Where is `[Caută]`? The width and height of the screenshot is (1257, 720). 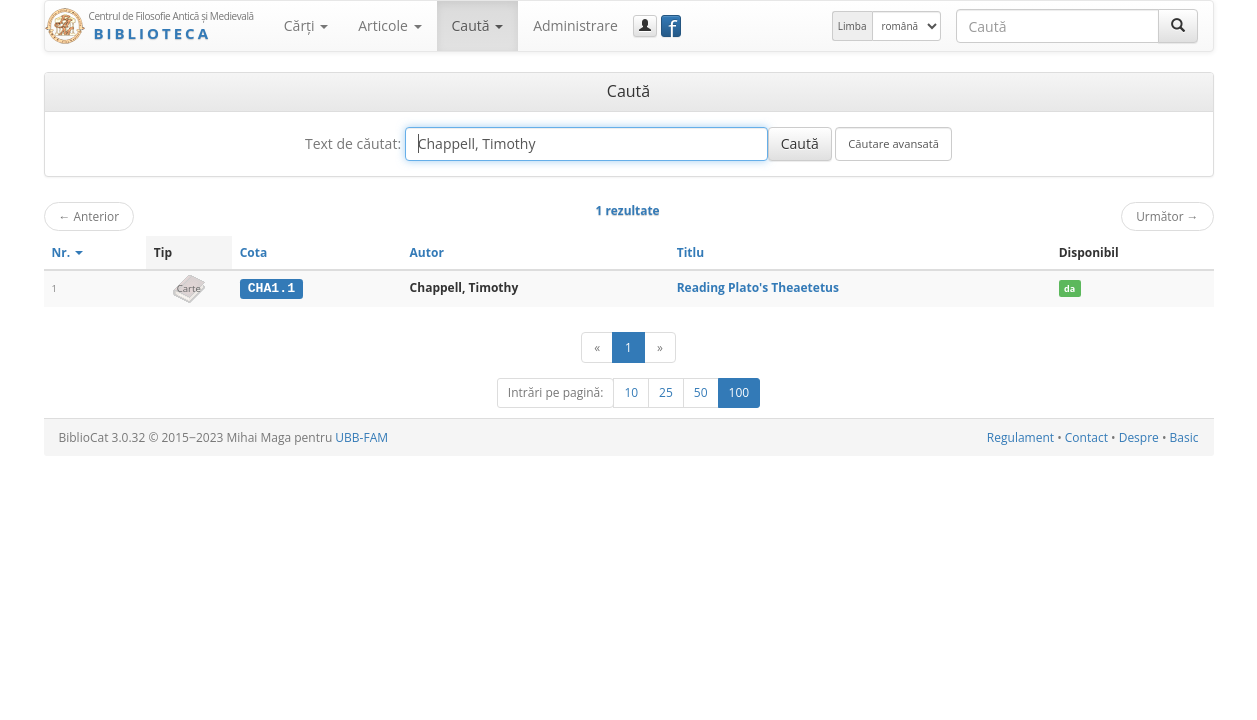
[Caută] is located at coordinates (1178, 26).